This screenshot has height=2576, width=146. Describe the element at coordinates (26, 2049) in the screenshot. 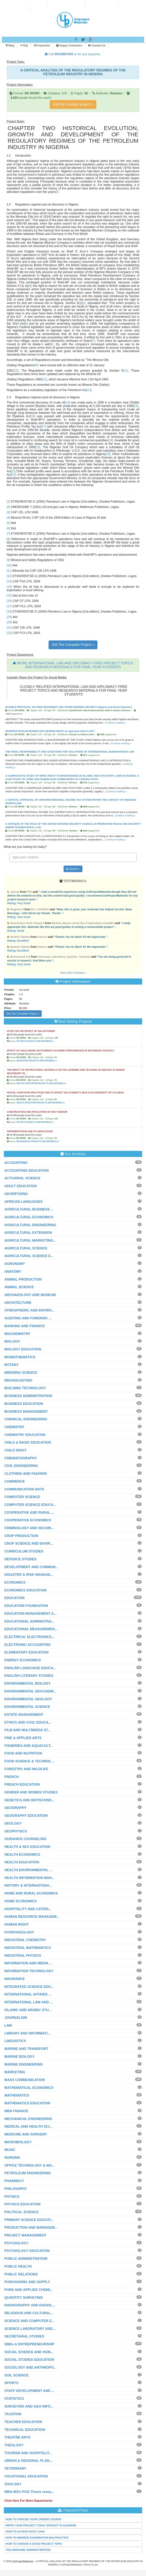

I see `MARINE AND TRANSPORT` at that location.